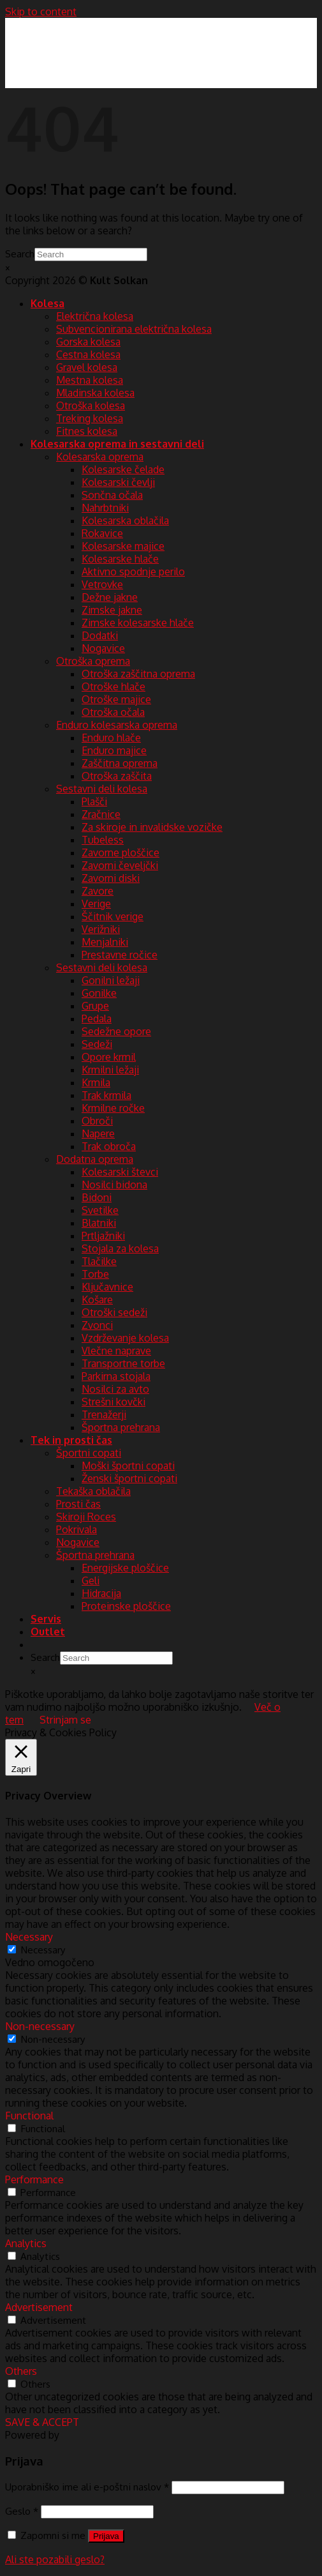 The image size is (322, 2576). Describe the element at coordinates (99, 456) in the screenshot. I see `Kolesarska oprema` at that location.